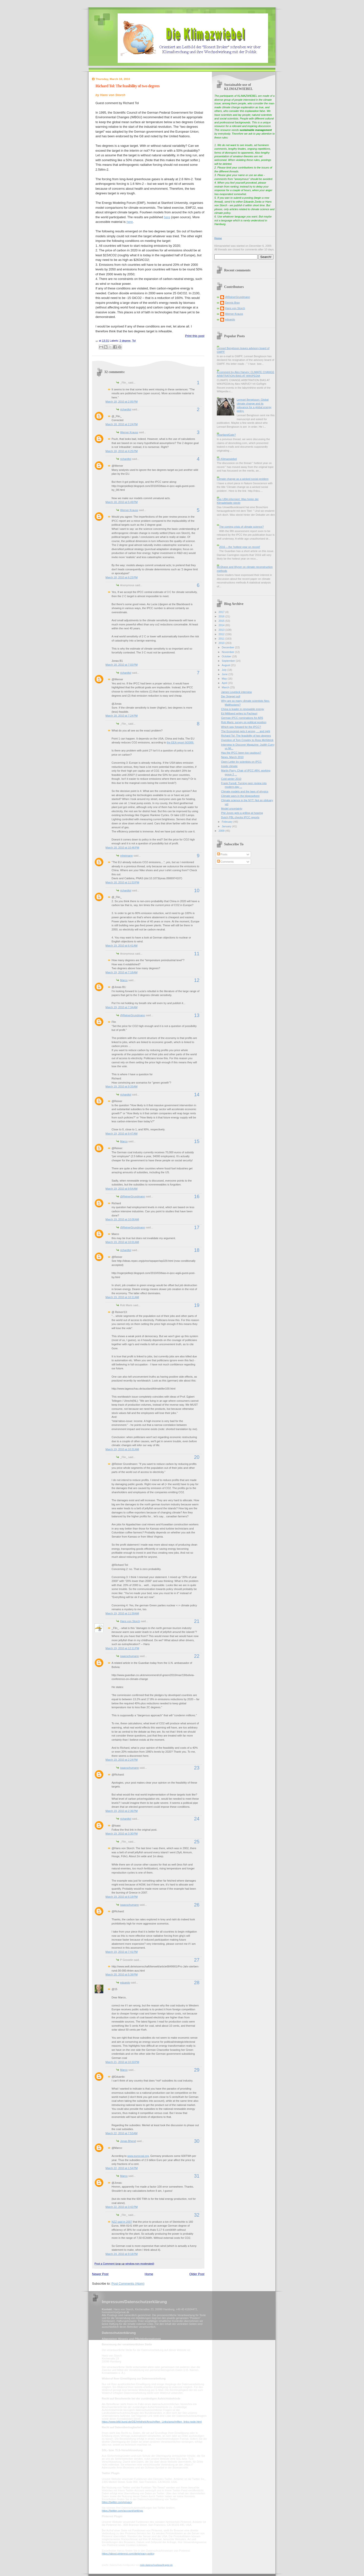 The height and width of the screenshot is (2576, 364). What do you see at coordinates (122, 2221) in the screenshot?
I see `NZZ said in 2007` at bounding box center [122, 2221].